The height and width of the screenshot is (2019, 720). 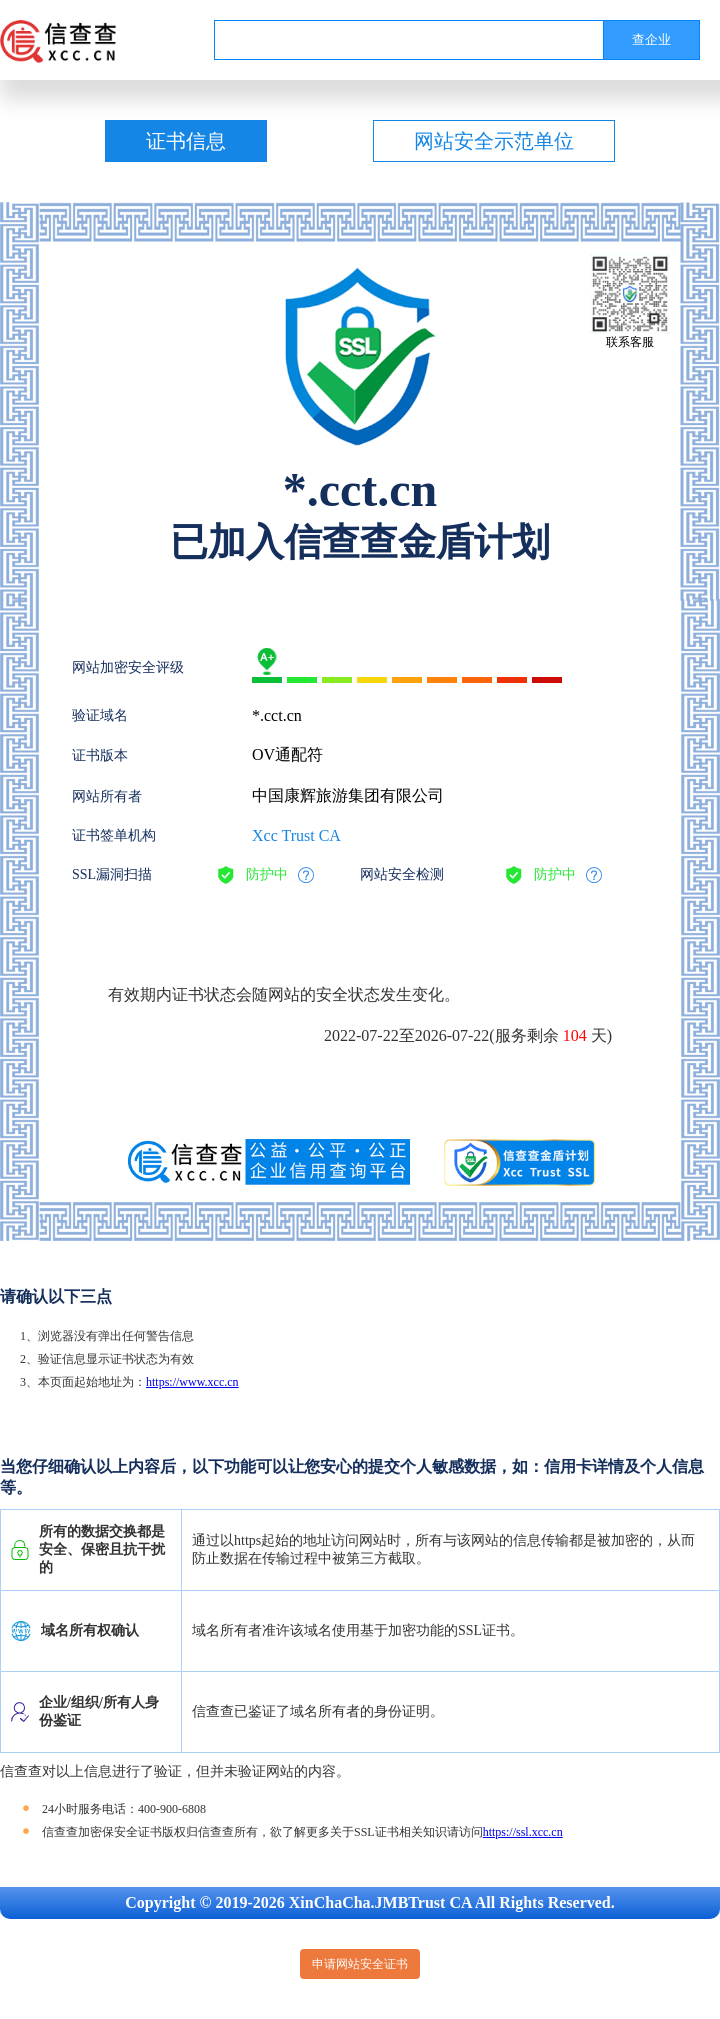 I want to click on 证书信息, so click(x=186, y=141).